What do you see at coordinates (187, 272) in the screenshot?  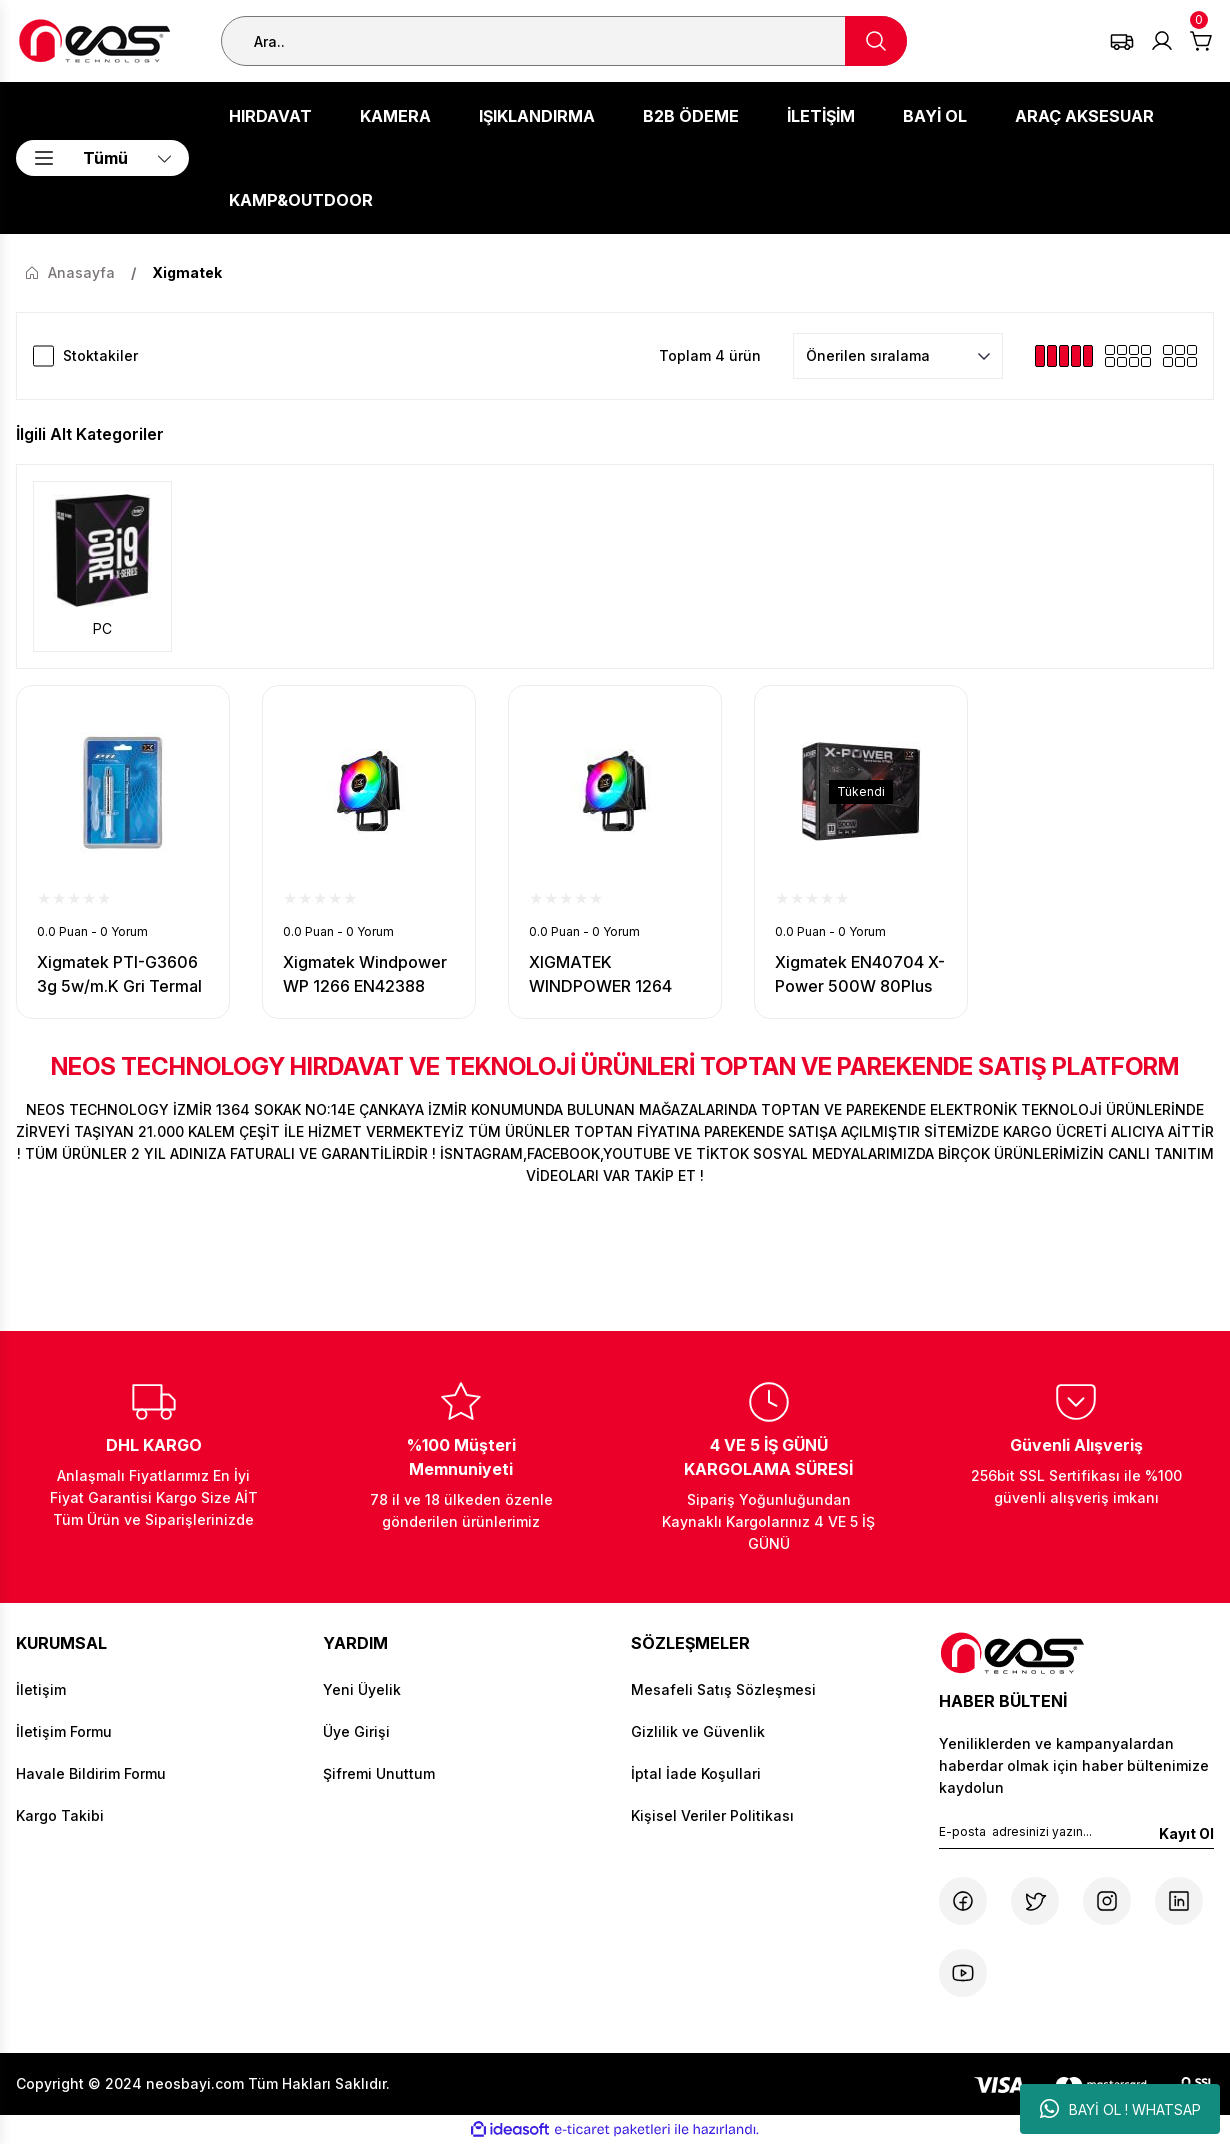 I see `Xigmatek` at bounding box center [187, 272].